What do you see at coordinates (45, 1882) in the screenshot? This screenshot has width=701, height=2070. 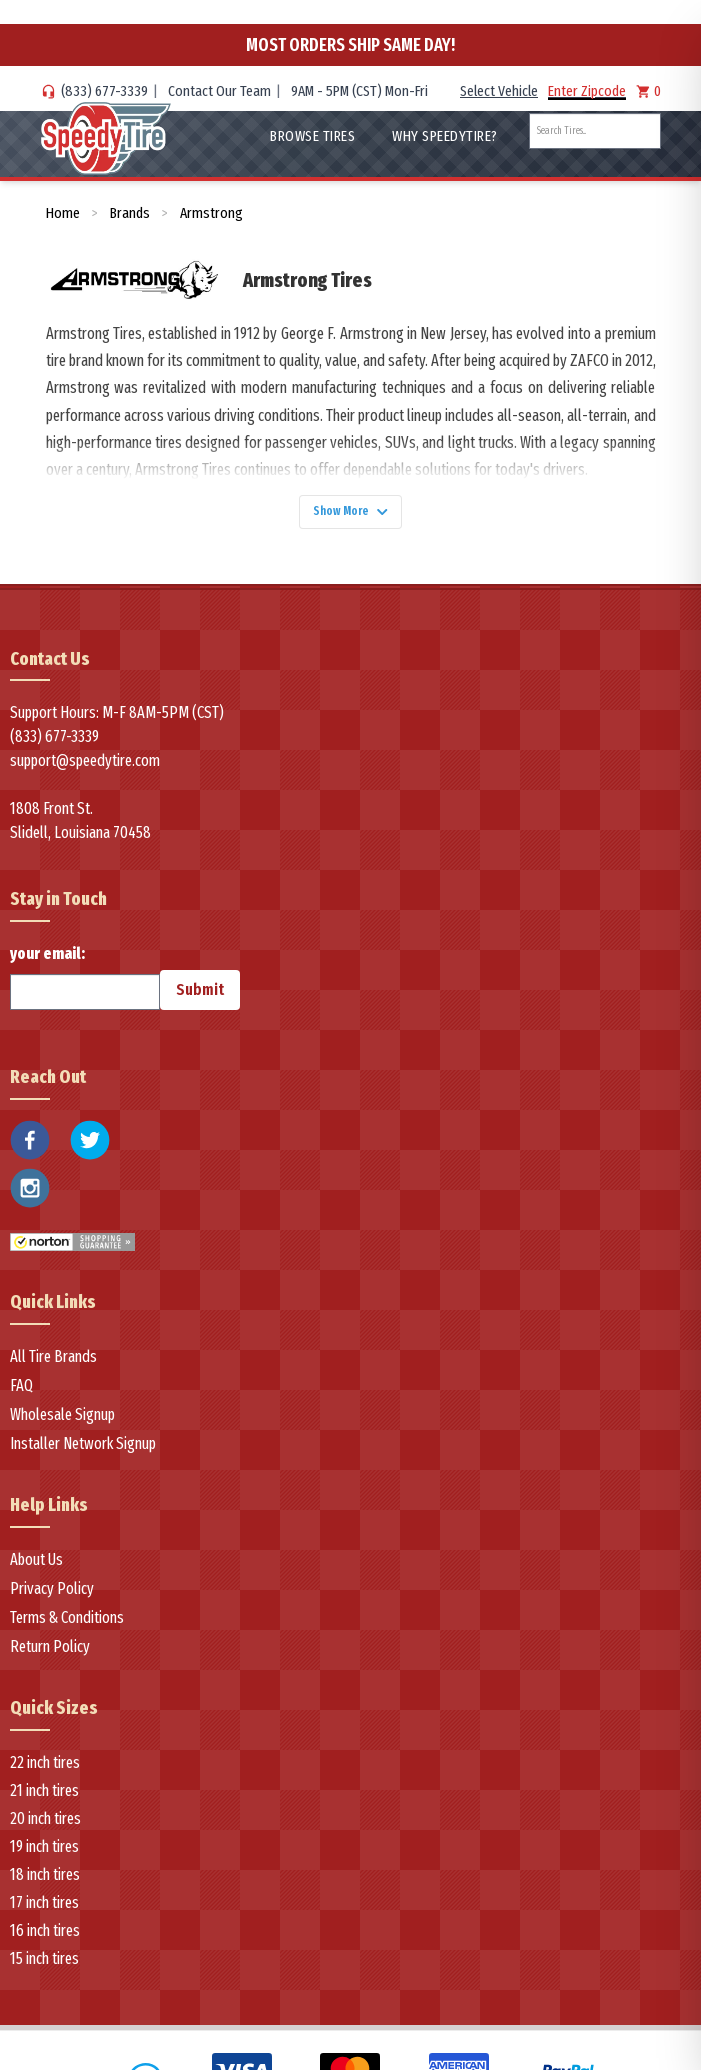 I see `18 inch tires` at bounding box center [45, 1882].